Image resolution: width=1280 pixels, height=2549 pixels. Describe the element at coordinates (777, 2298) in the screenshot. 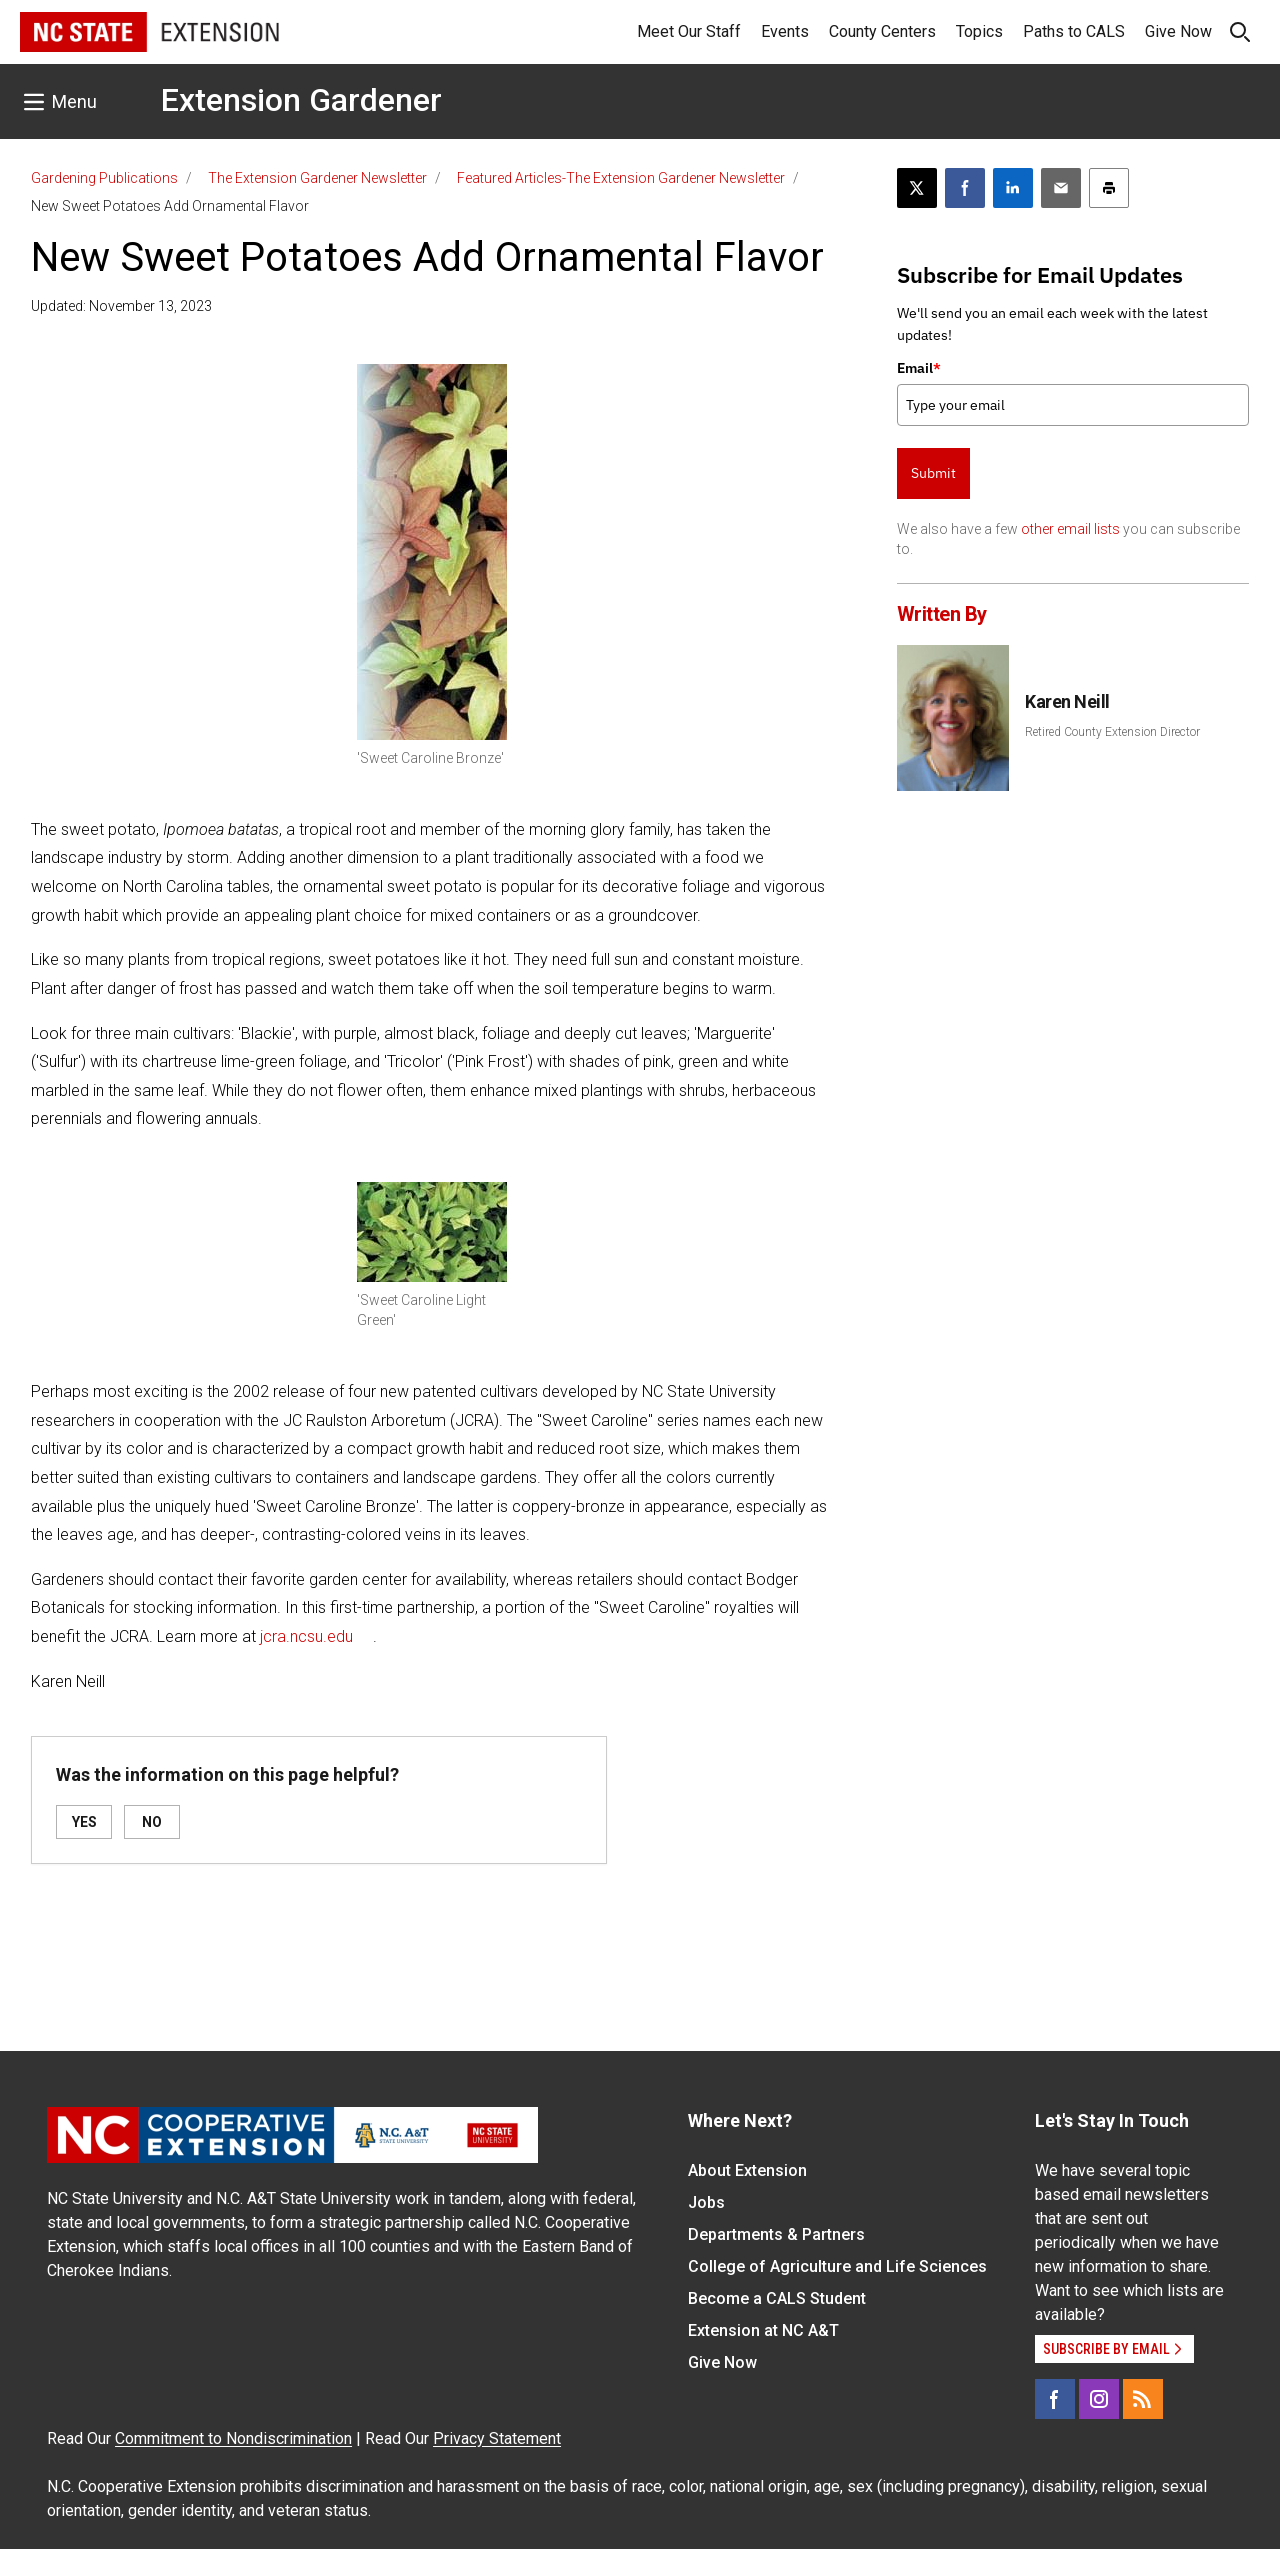

I see `Become a CALS Student` at that location.